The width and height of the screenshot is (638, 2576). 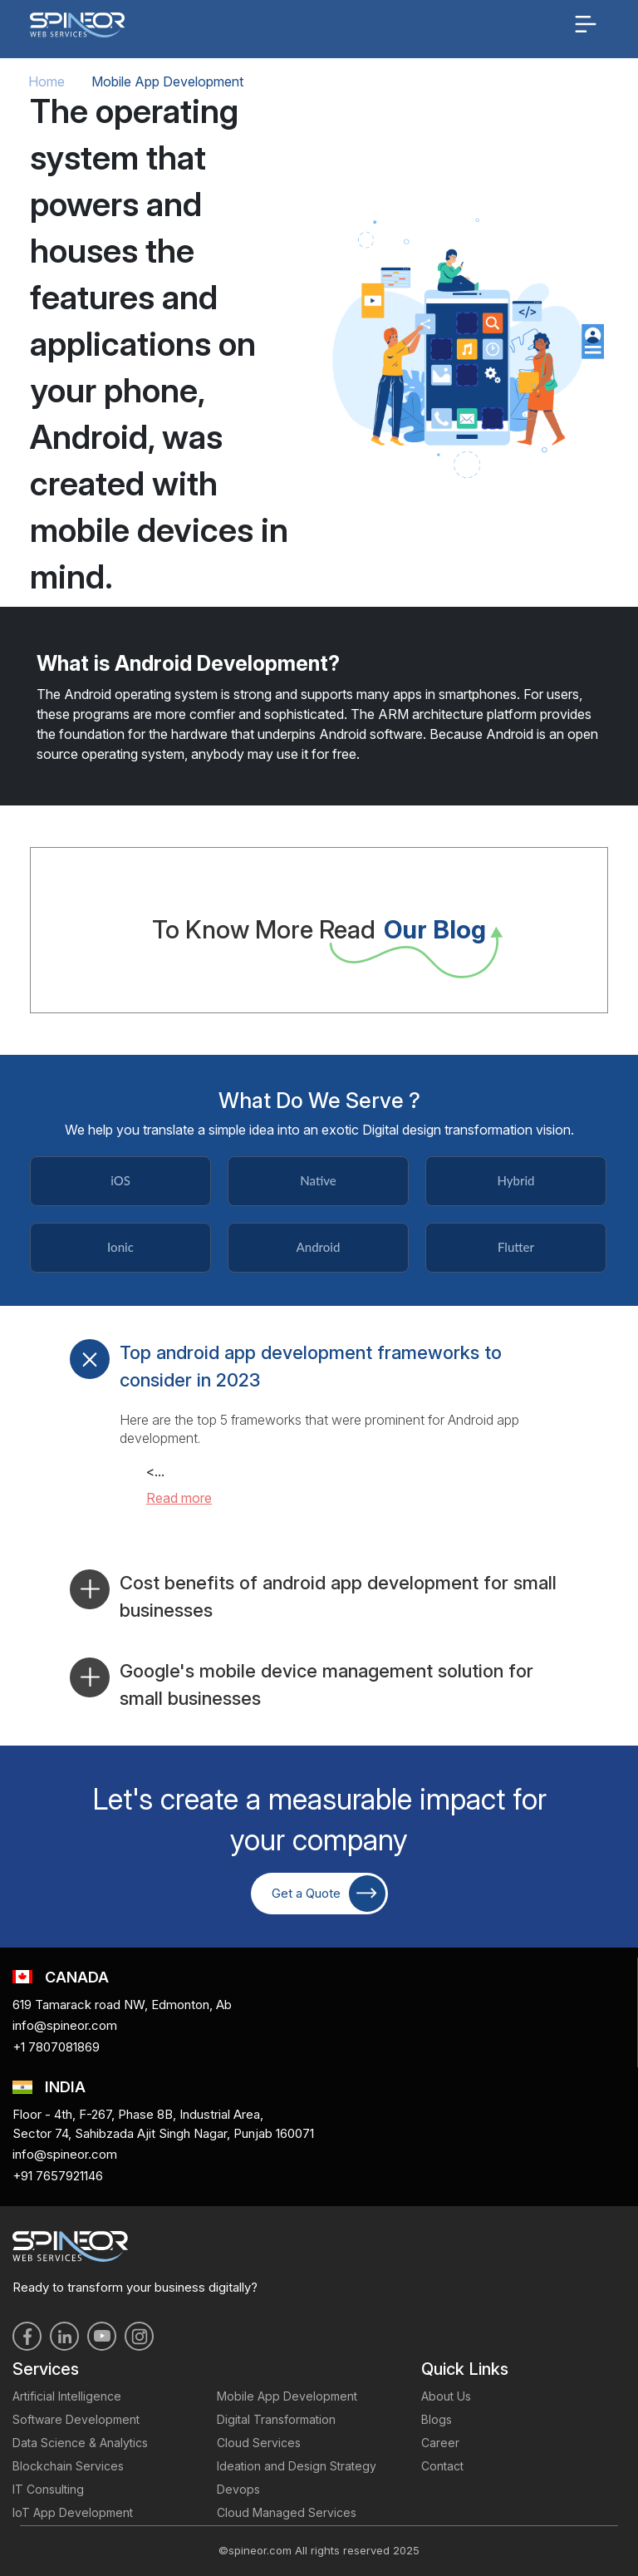 I want to click on Get a Quote, so click(x=328, y=1893).